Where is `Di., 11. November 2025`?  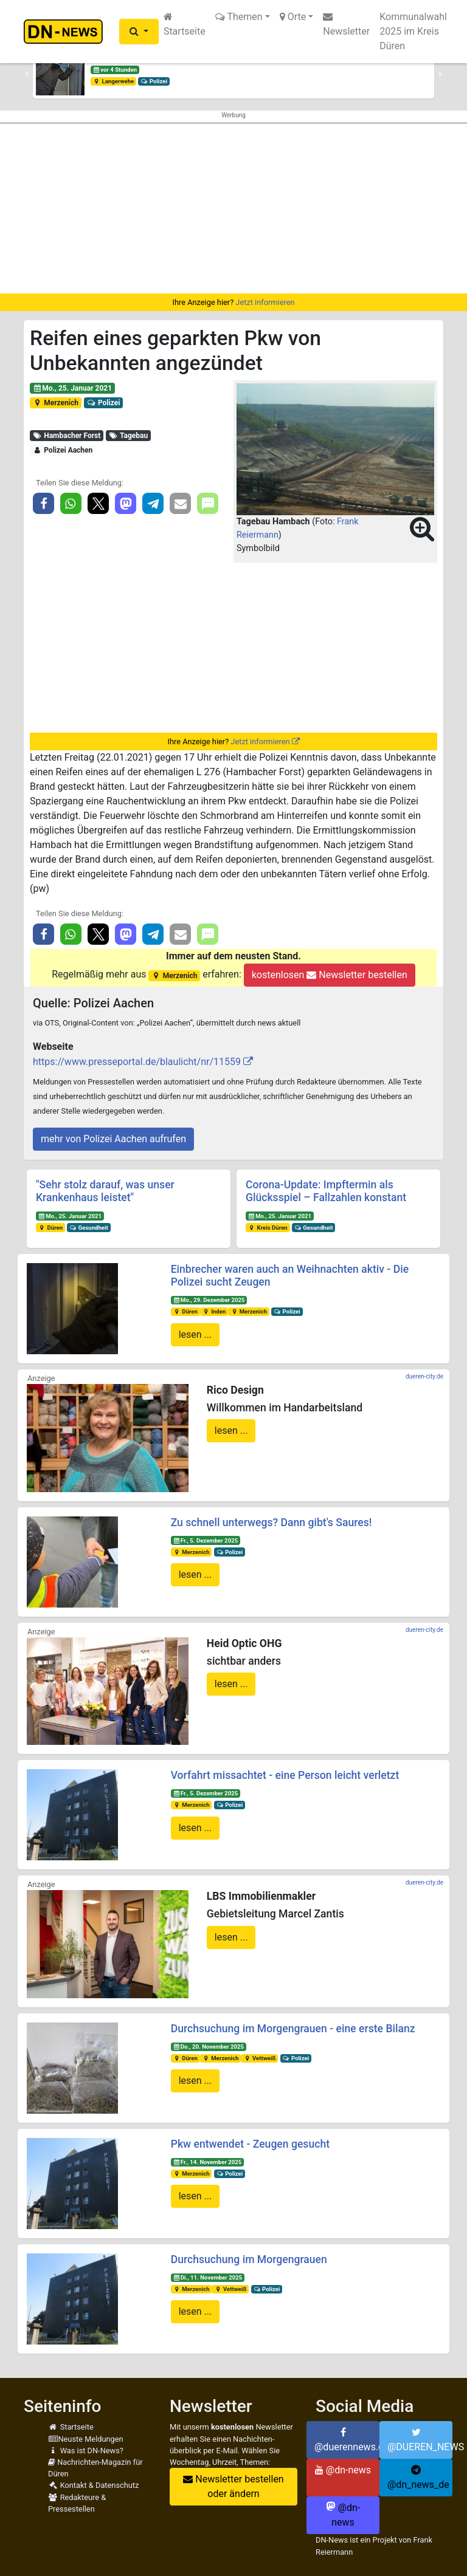 Di., 11. November 2025 is located at coordinates (207, 2277).